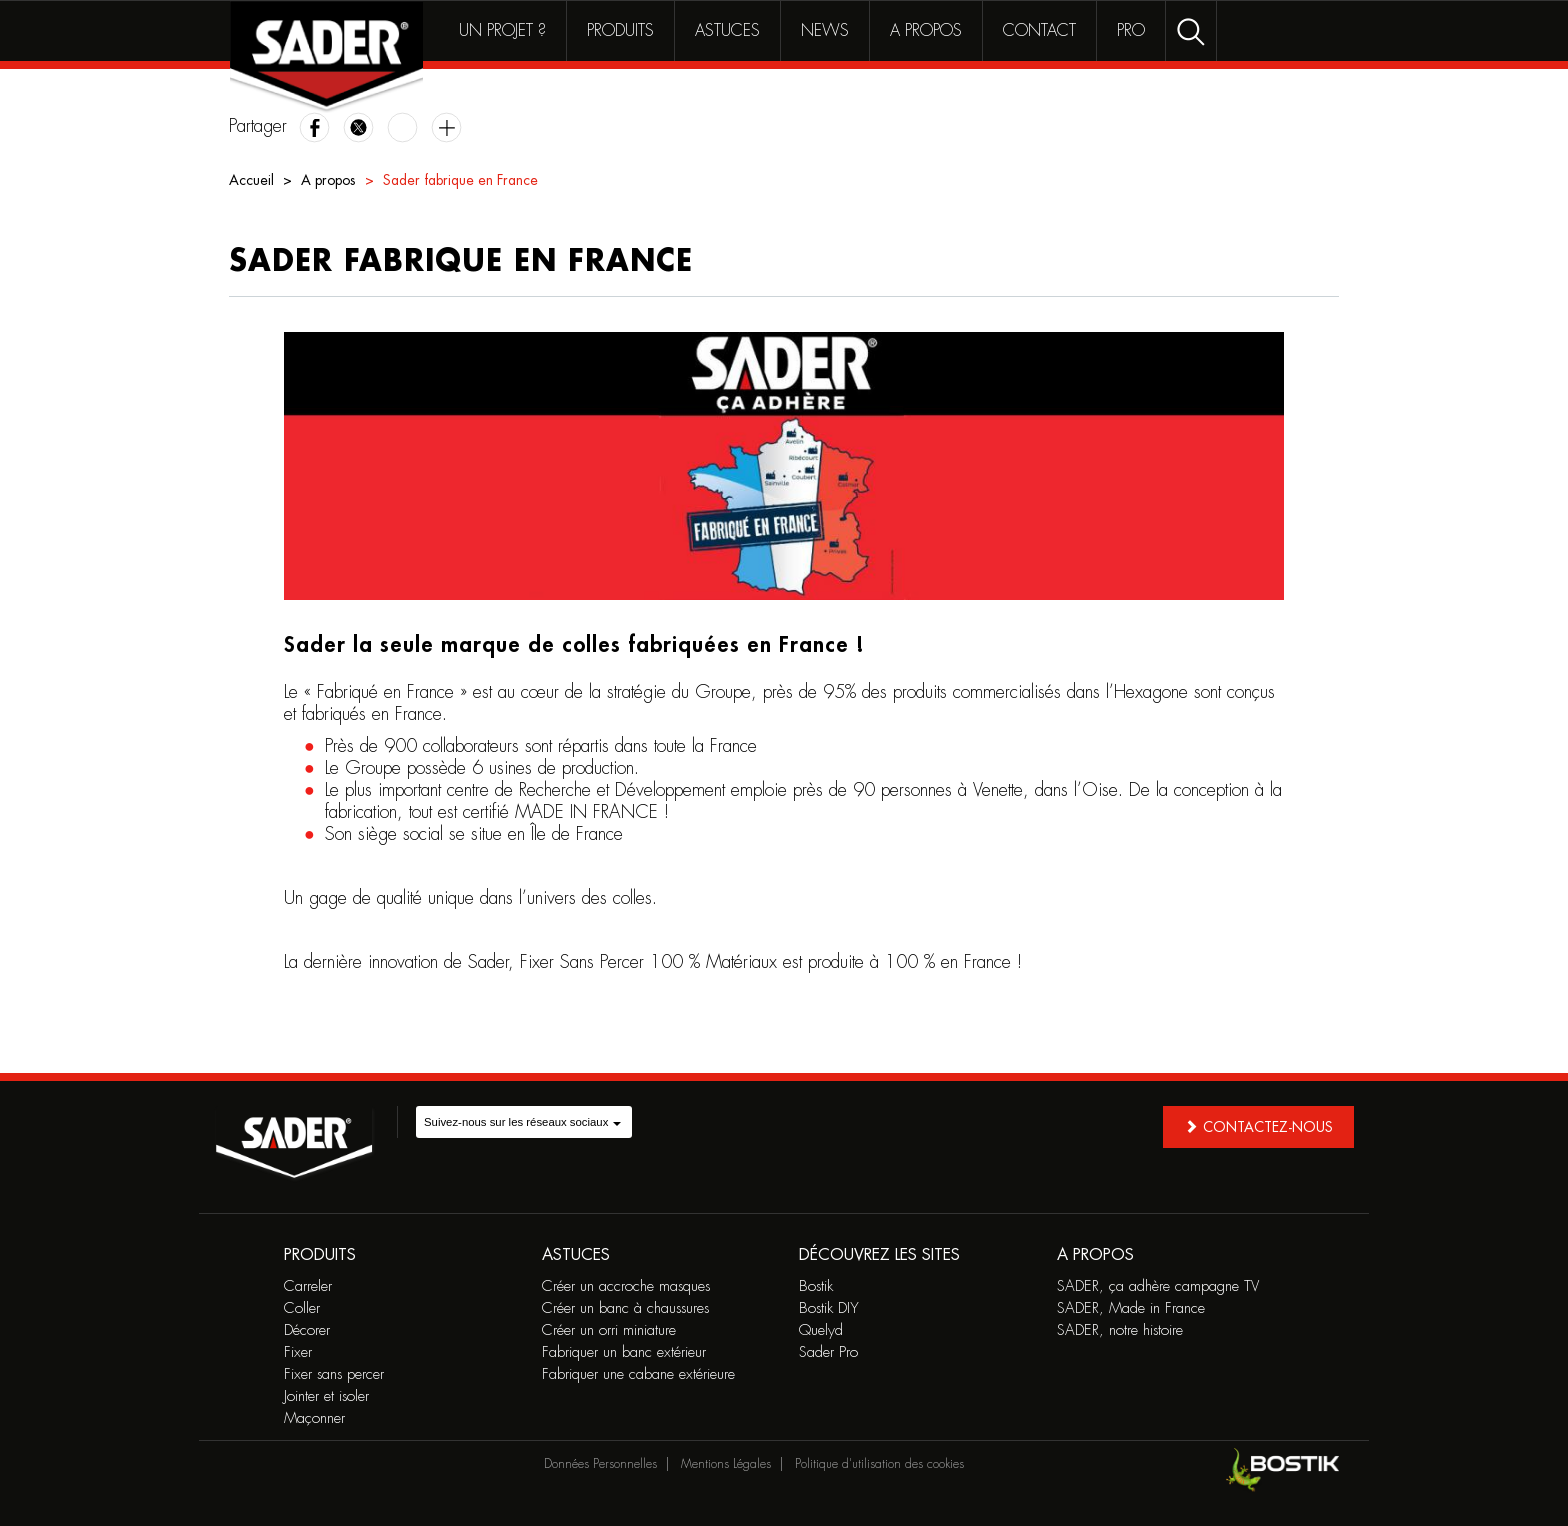 The image size is (1568, 1526). What do you see at coordinates (829, 1308) in the screenshot?
I see `Bostik DIY` at bounding box center [829, 1308].